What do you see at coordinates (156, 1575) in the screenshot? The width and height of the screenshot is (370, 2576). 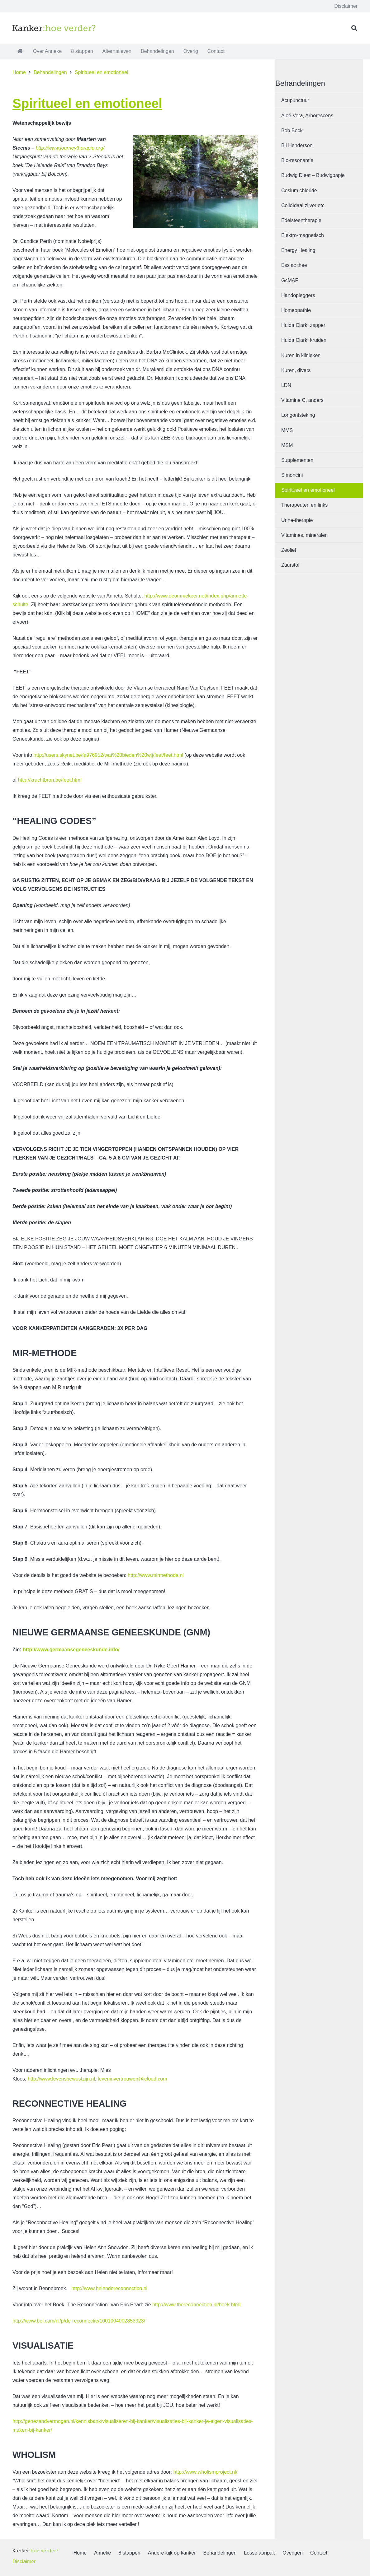 I see `http://www.mirmethode.nl` at bounding box center [156, 1575].